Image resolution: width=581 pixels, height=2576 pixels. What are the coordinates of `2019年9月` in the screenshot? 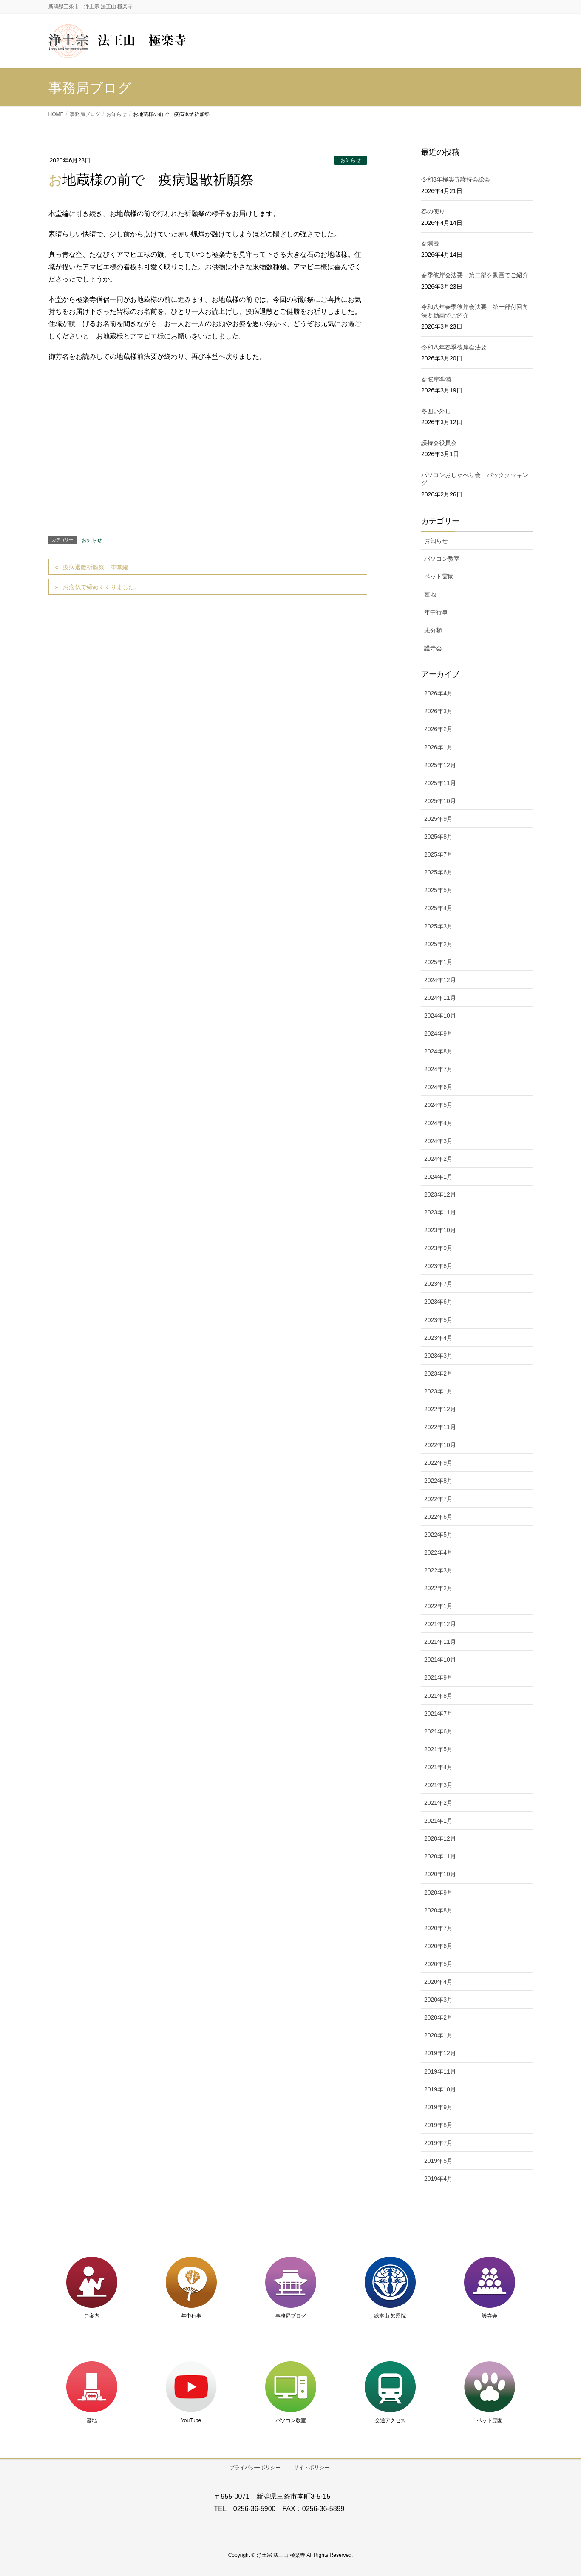 It's located at (438, 2107).